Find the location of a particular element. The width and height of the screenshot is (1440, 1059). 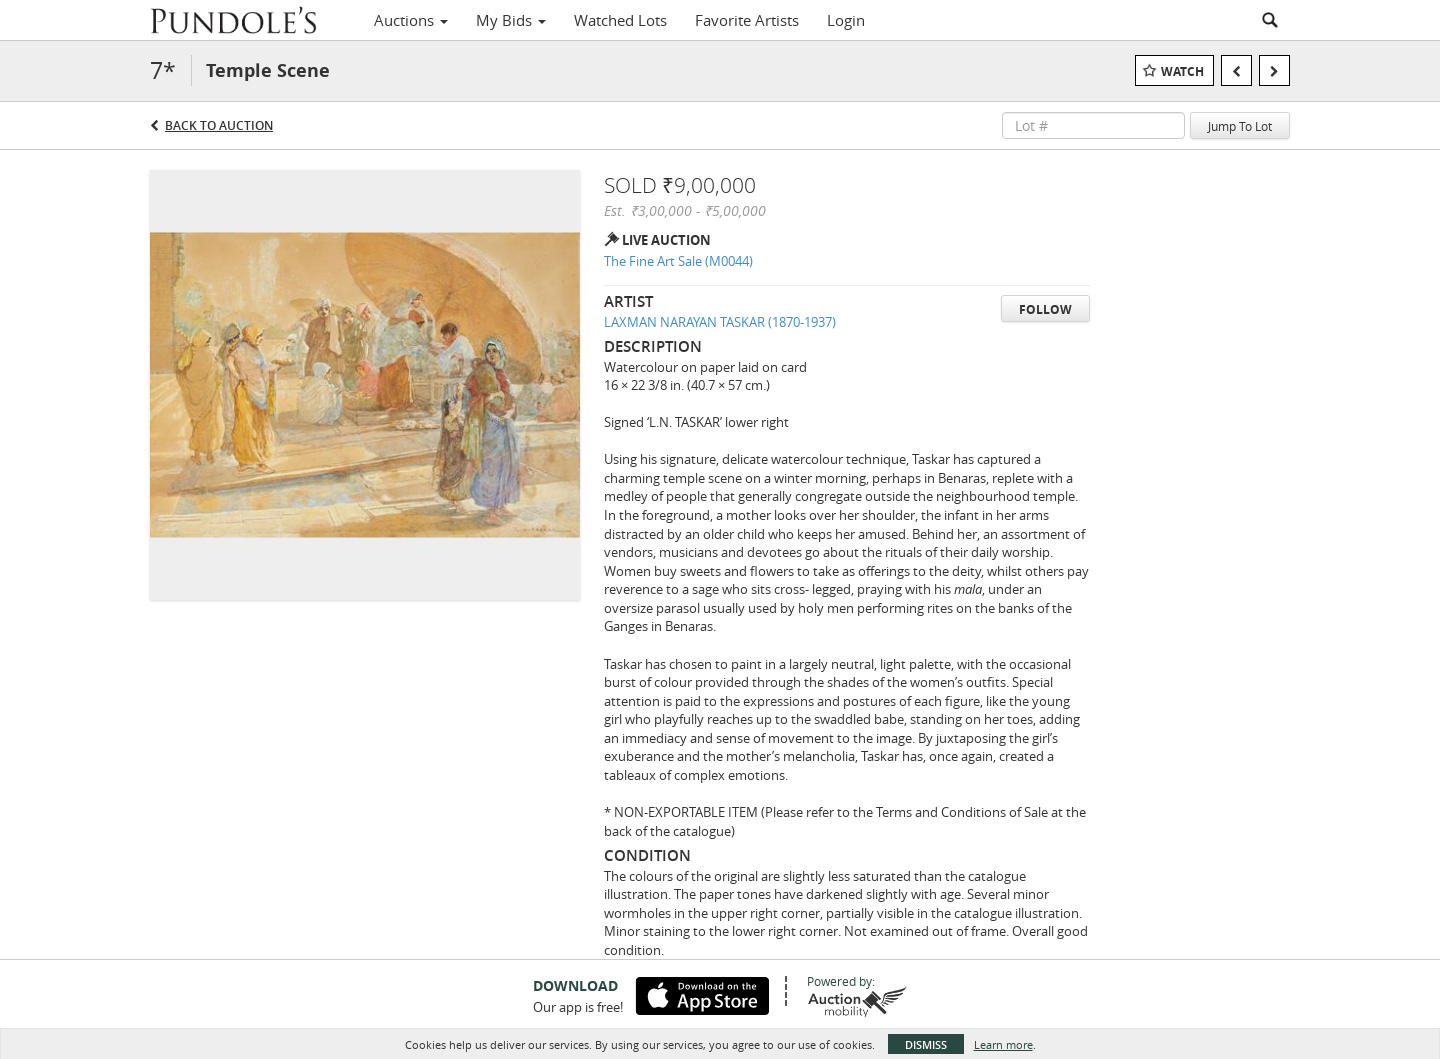

Jump To Lot is located at coordinates (1240, 126).